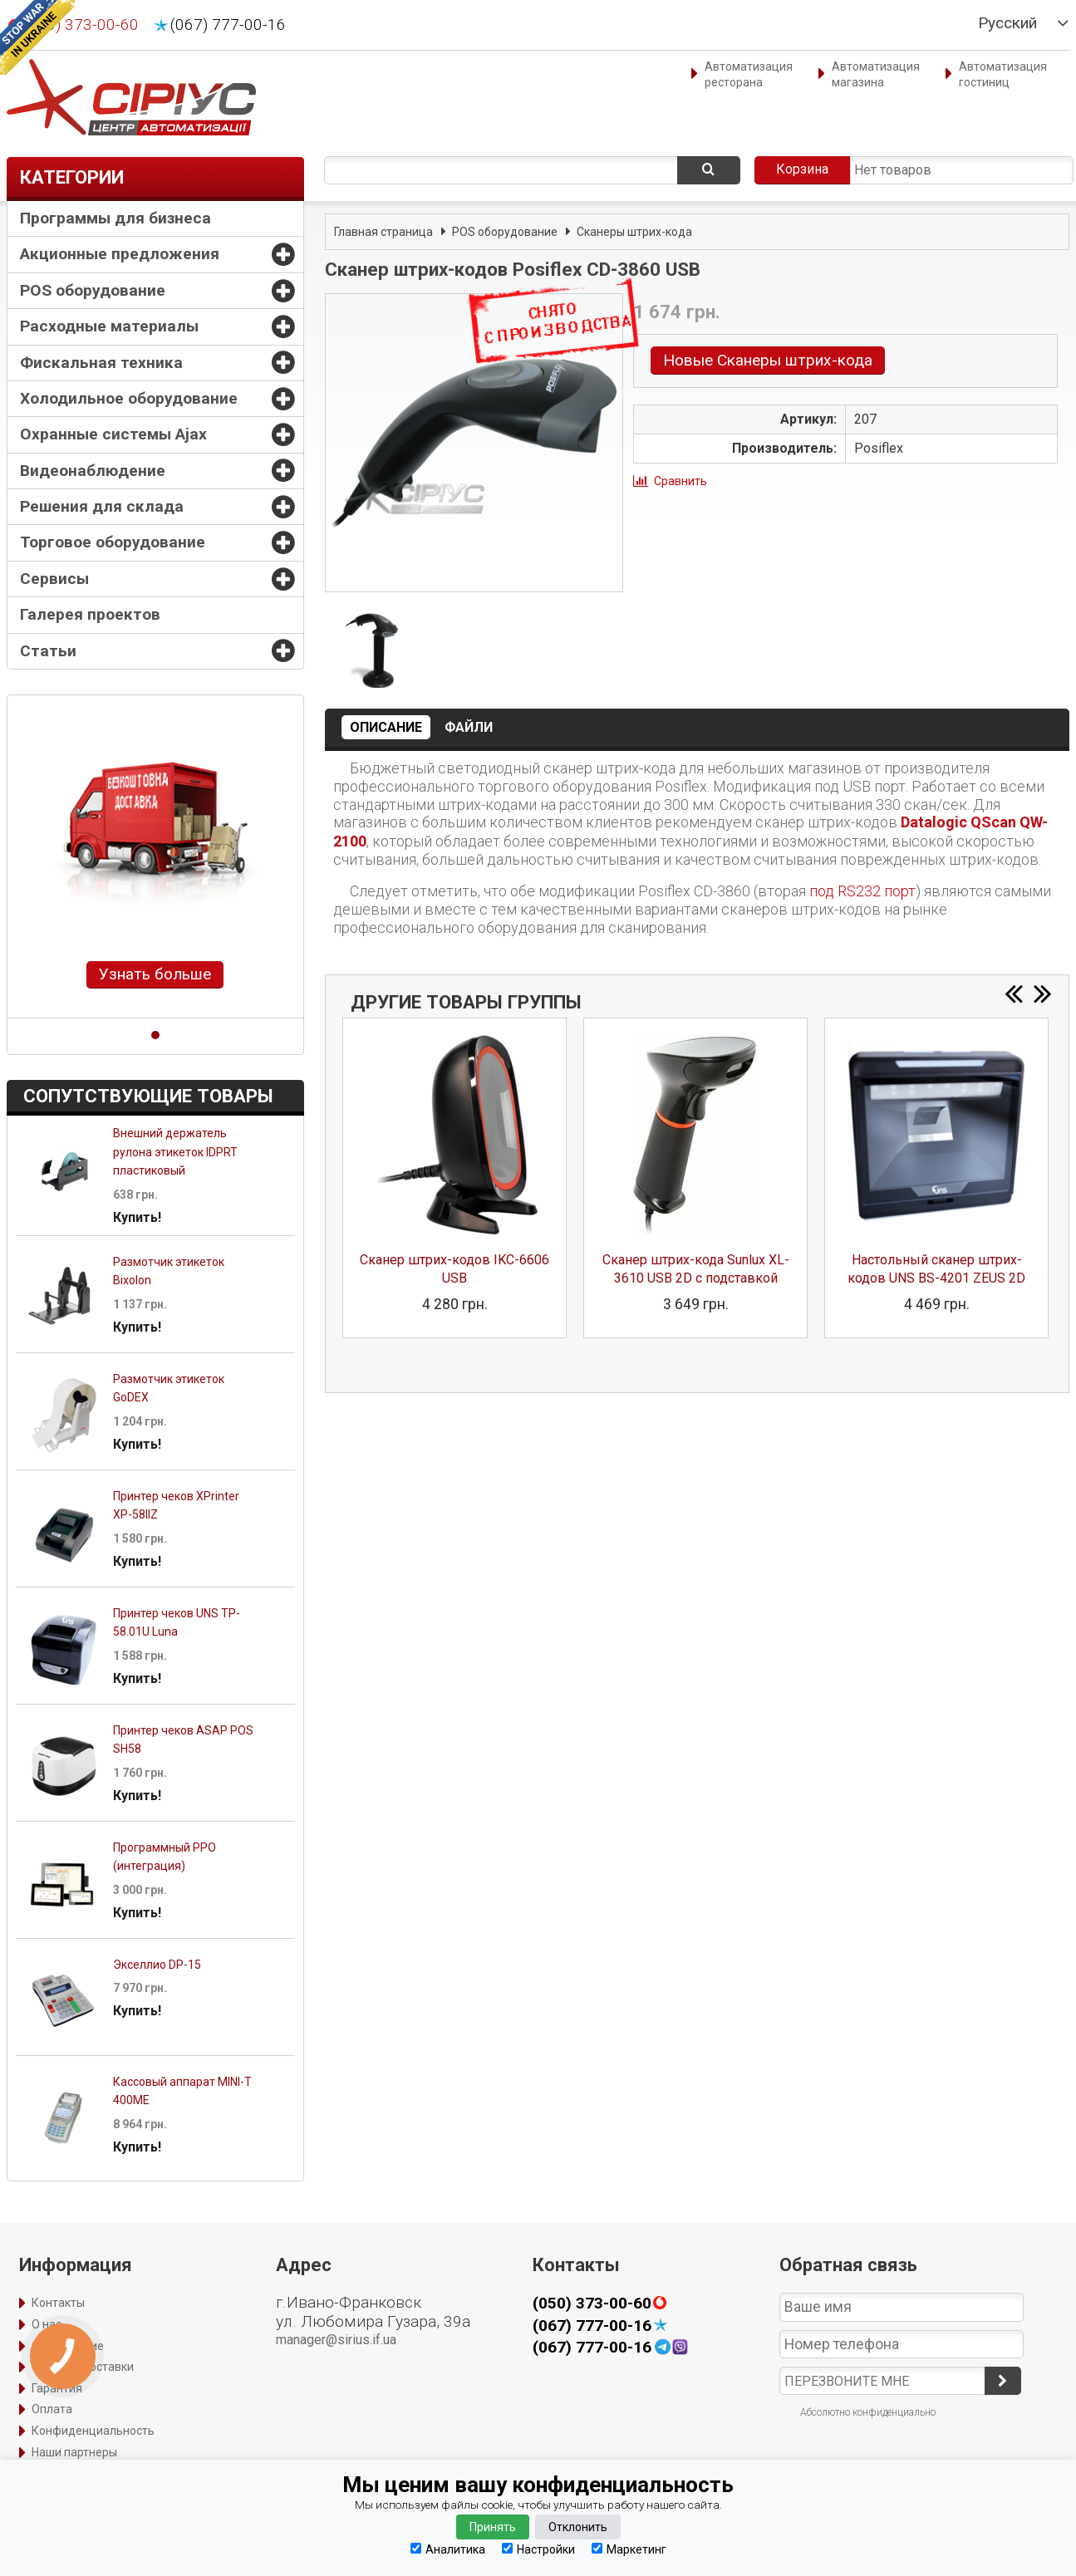  Describe the element at coordinates (113, 434) in the screenshot. I see `Охранные системы Ajax` at that location.